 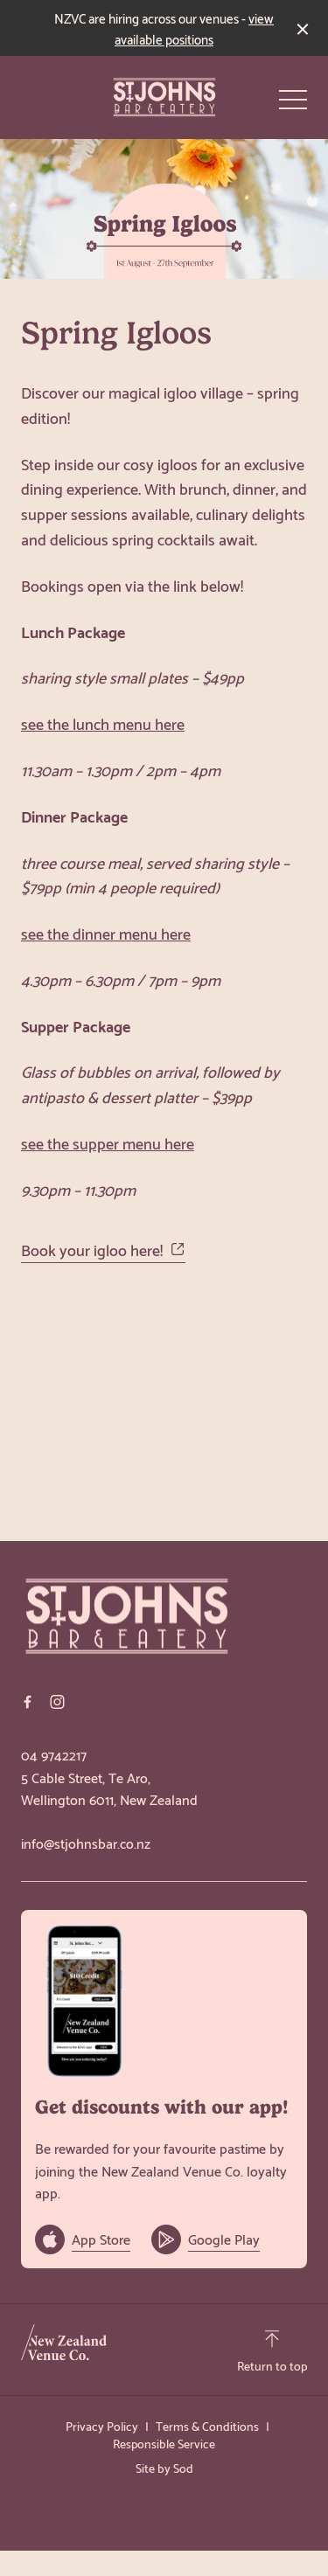 What do you see at coordinates (102, 2425) in the screenshot?
I see `Privacy Policy [link]` at bounding box center [102, 2425].